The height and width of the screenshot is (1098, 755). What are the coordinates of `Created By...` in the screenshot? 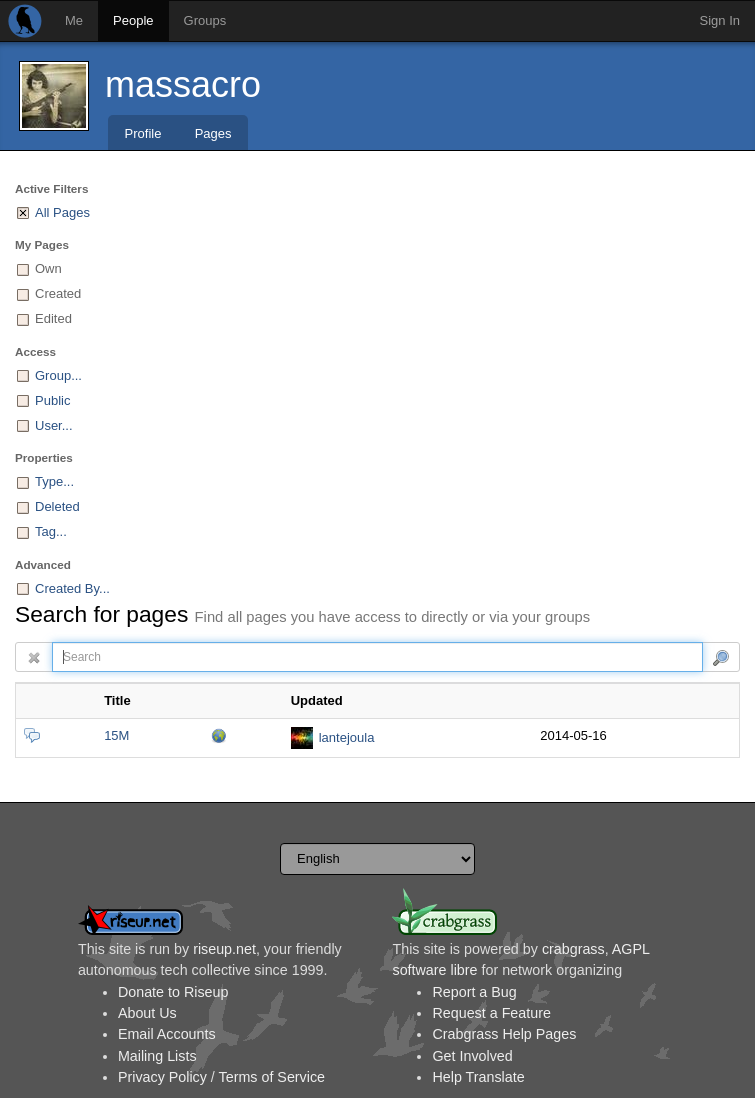 It's located at (72, 588).